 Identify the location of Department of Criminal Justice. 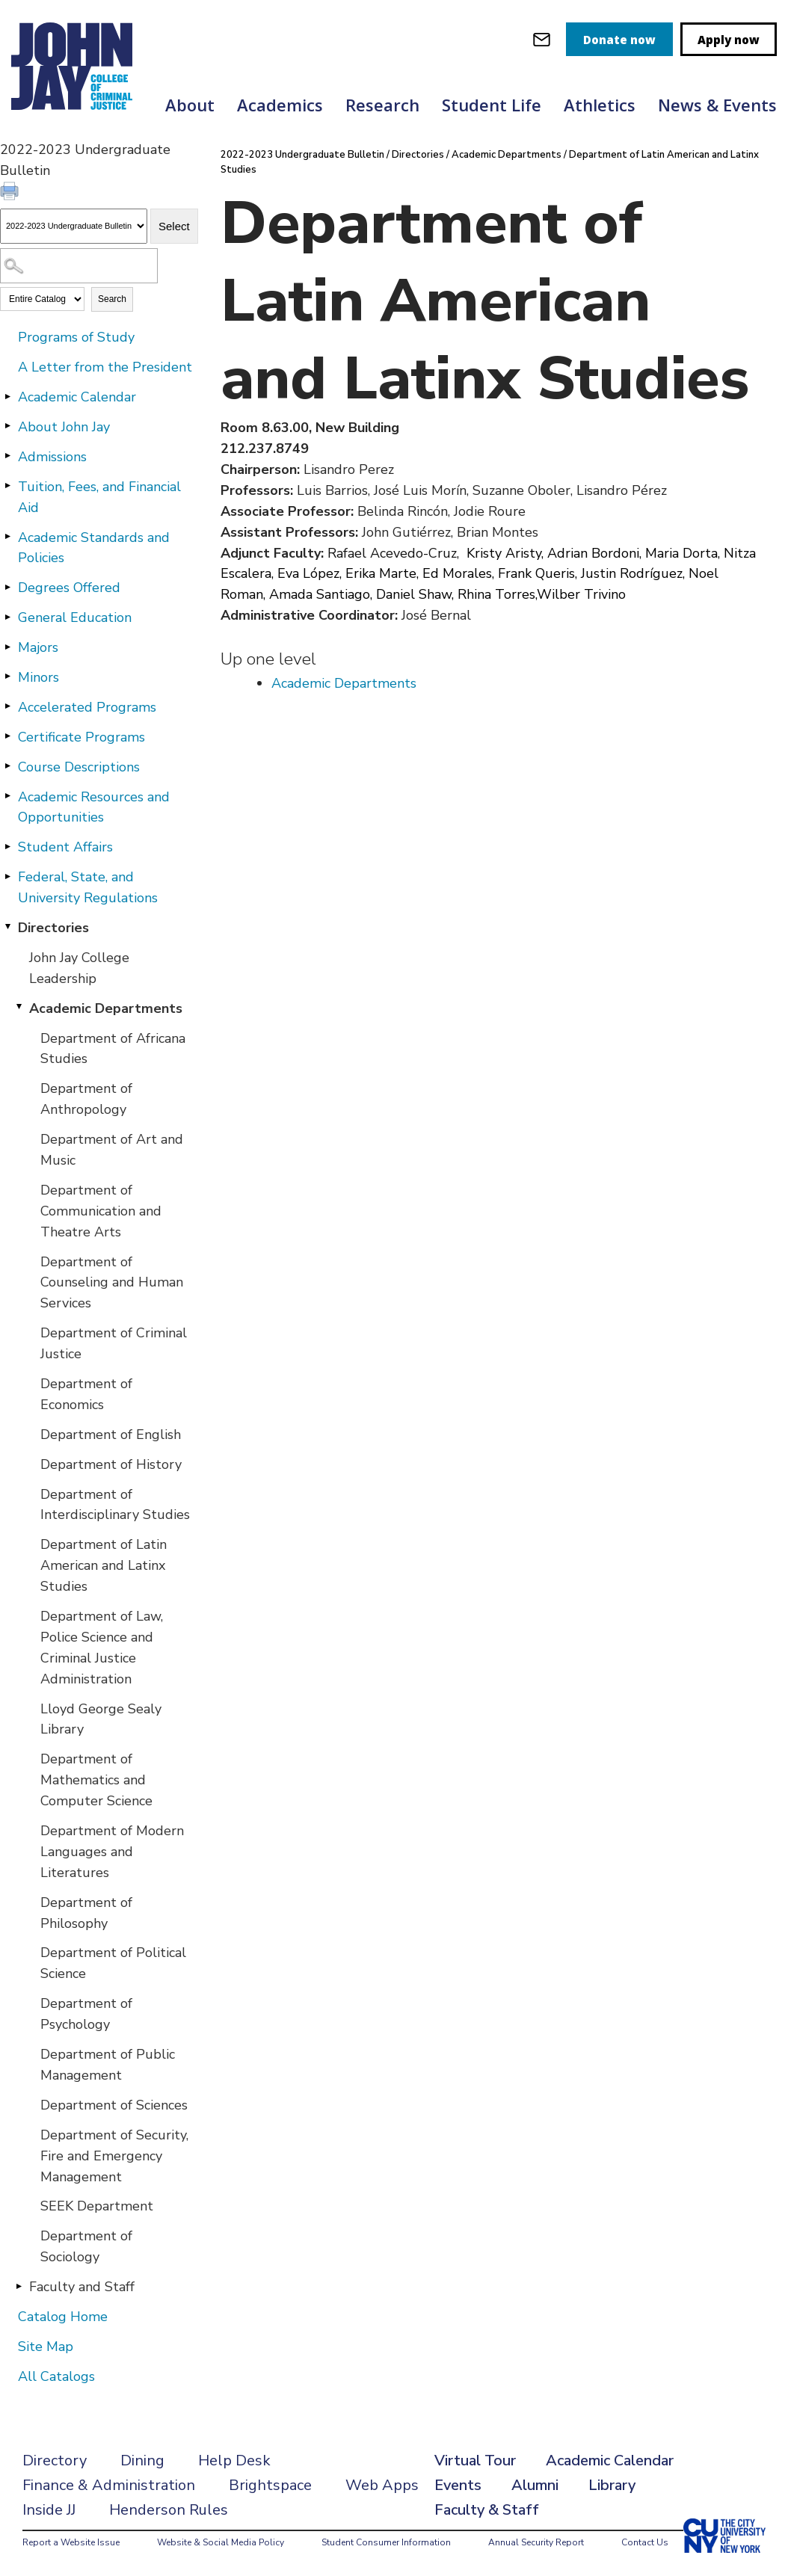
(113, 1343).